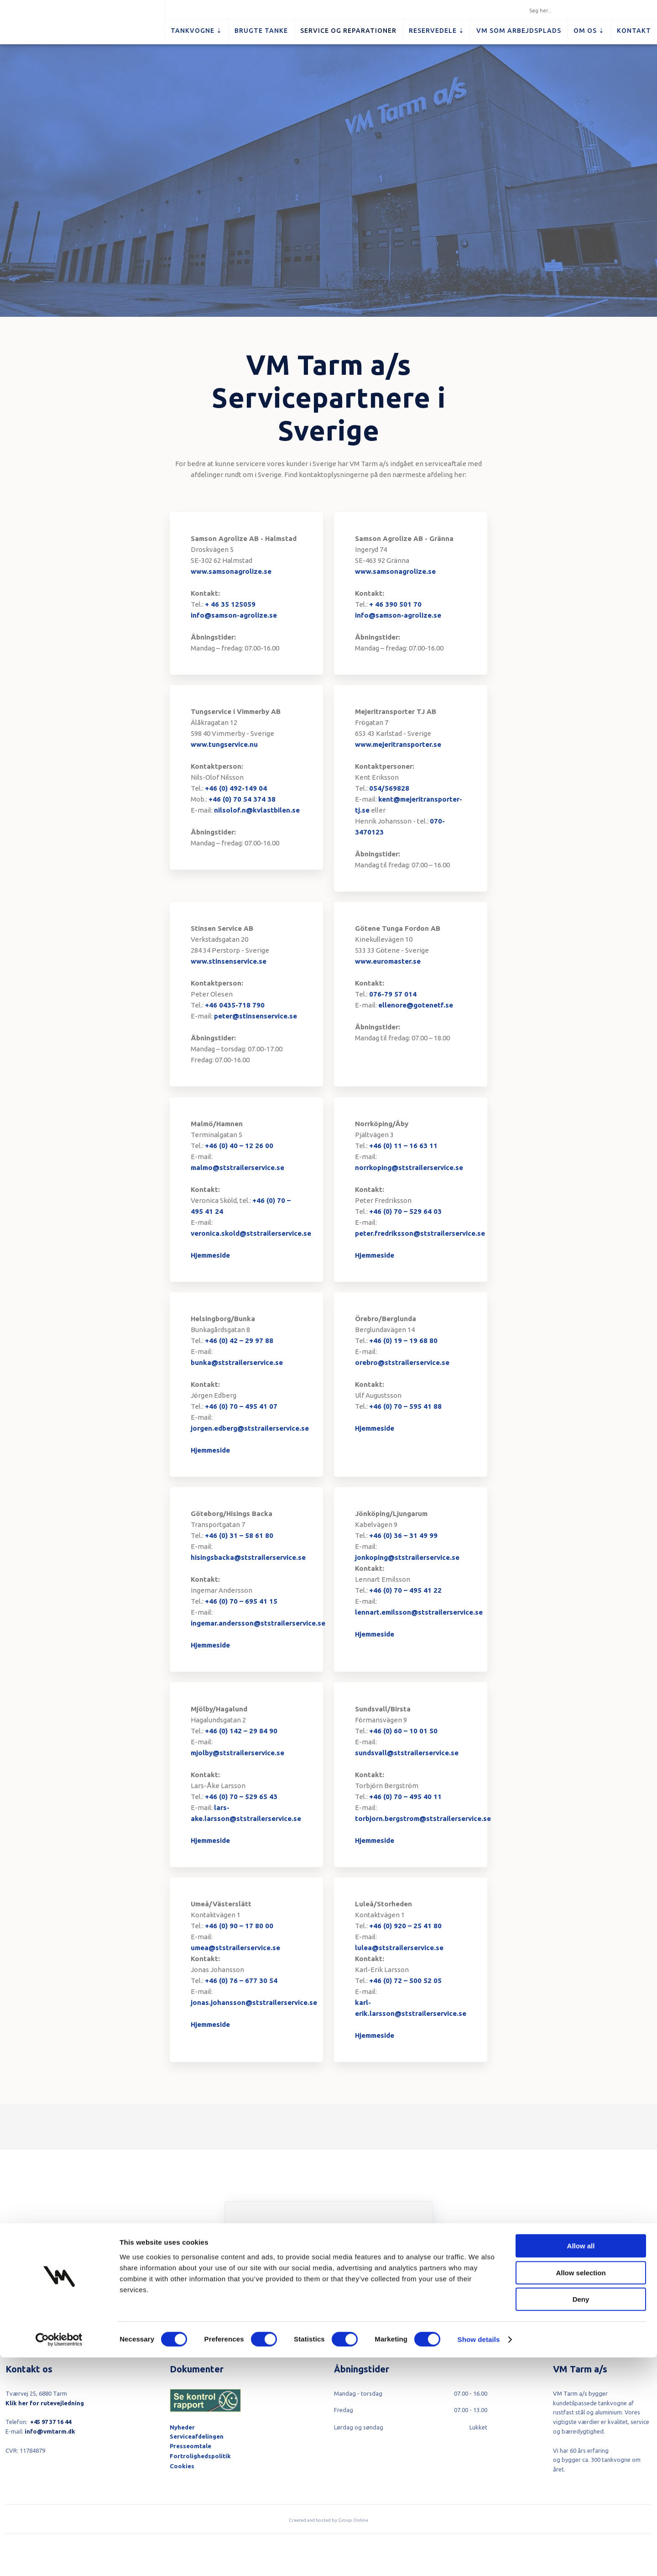 This screenshot has height=2576, width=657. Describe the element at coordinates (237, 1167) in the screenshot. I see `malmo@ststrailerservice.se` at that location.